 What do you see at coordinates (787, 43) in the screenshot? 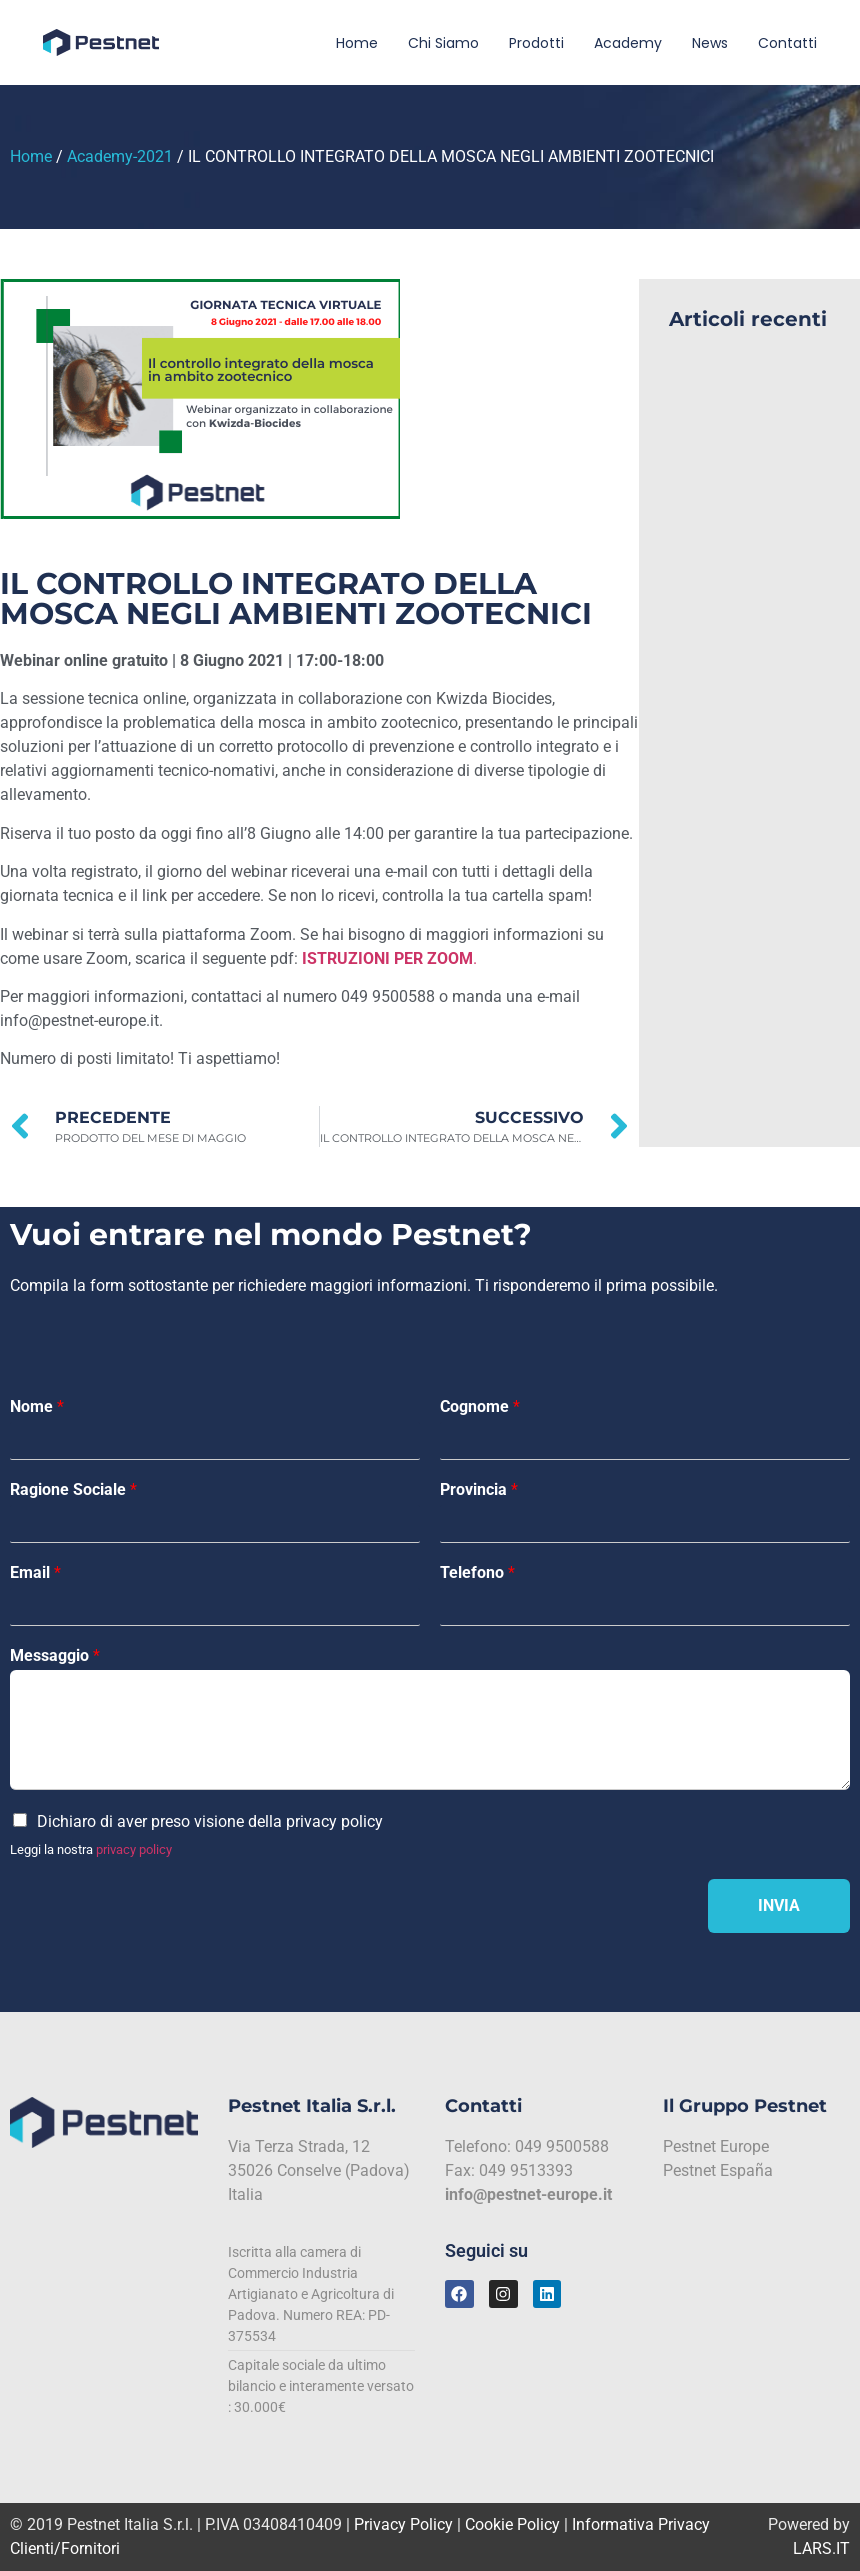
I see `Contatti` at bounding box center [787, 43].